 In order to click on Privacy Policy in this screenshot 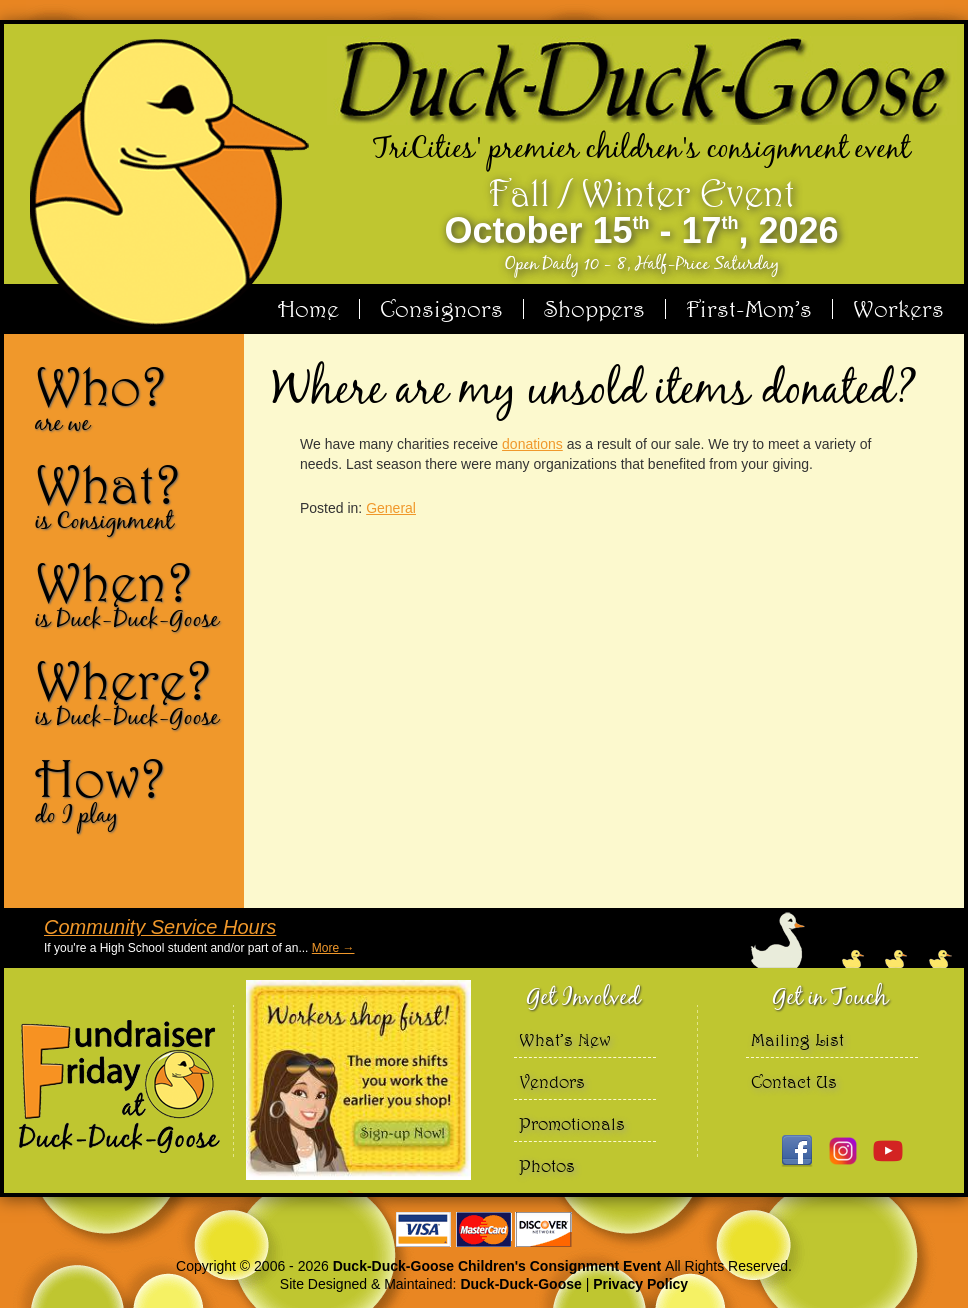, I will do `click(640, 1284)`.